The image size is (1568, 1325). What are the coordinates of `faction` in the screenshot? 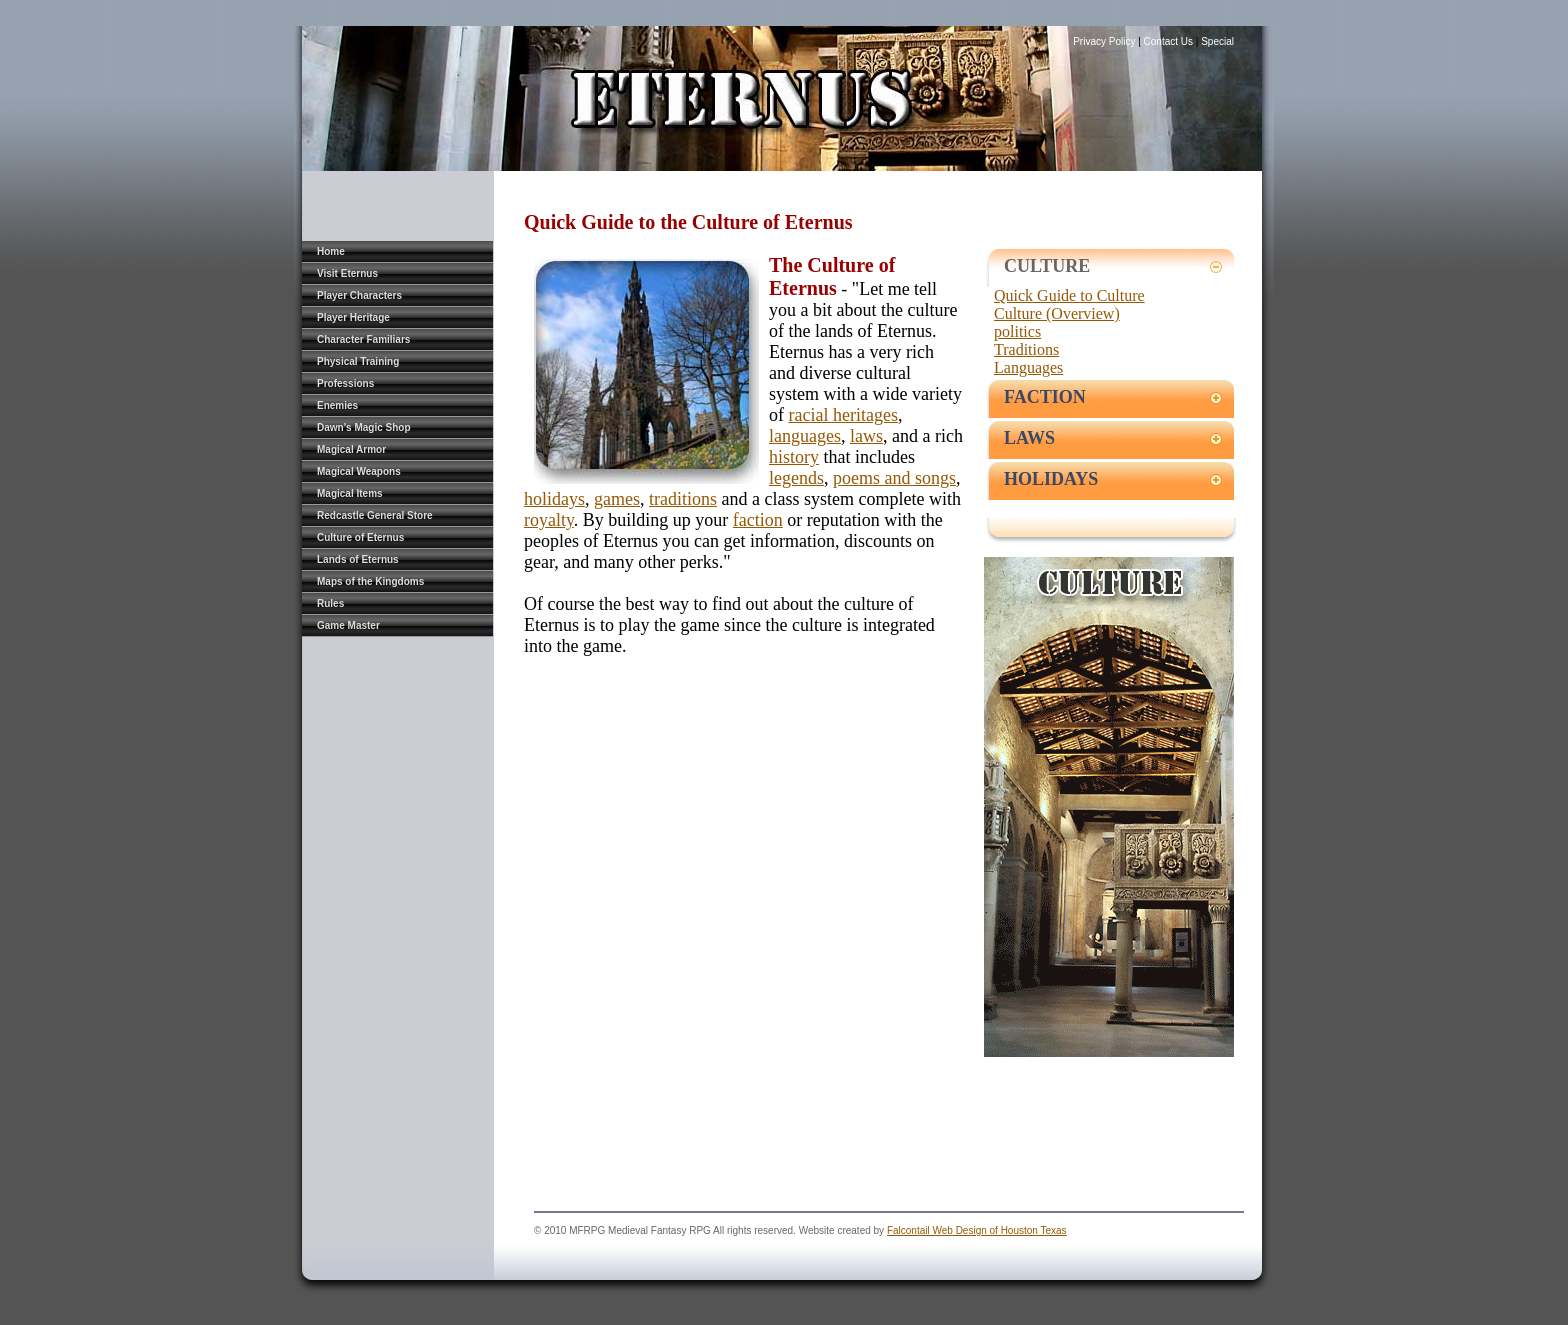 It's located at (758, 520).